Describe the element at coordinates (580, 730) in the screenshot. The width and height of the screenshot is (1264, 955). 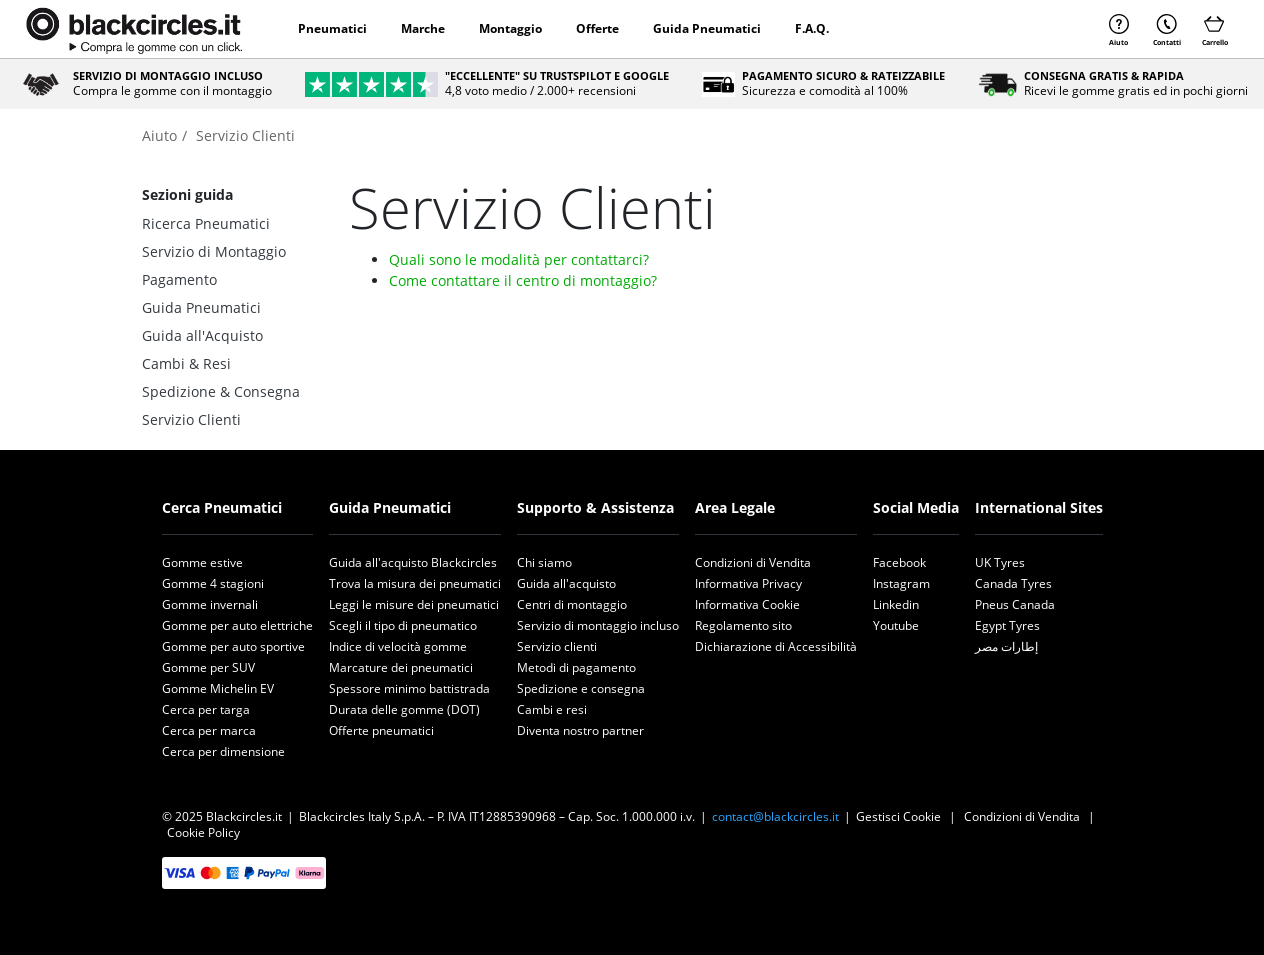
I see `Diventa nostro partner` at that location.